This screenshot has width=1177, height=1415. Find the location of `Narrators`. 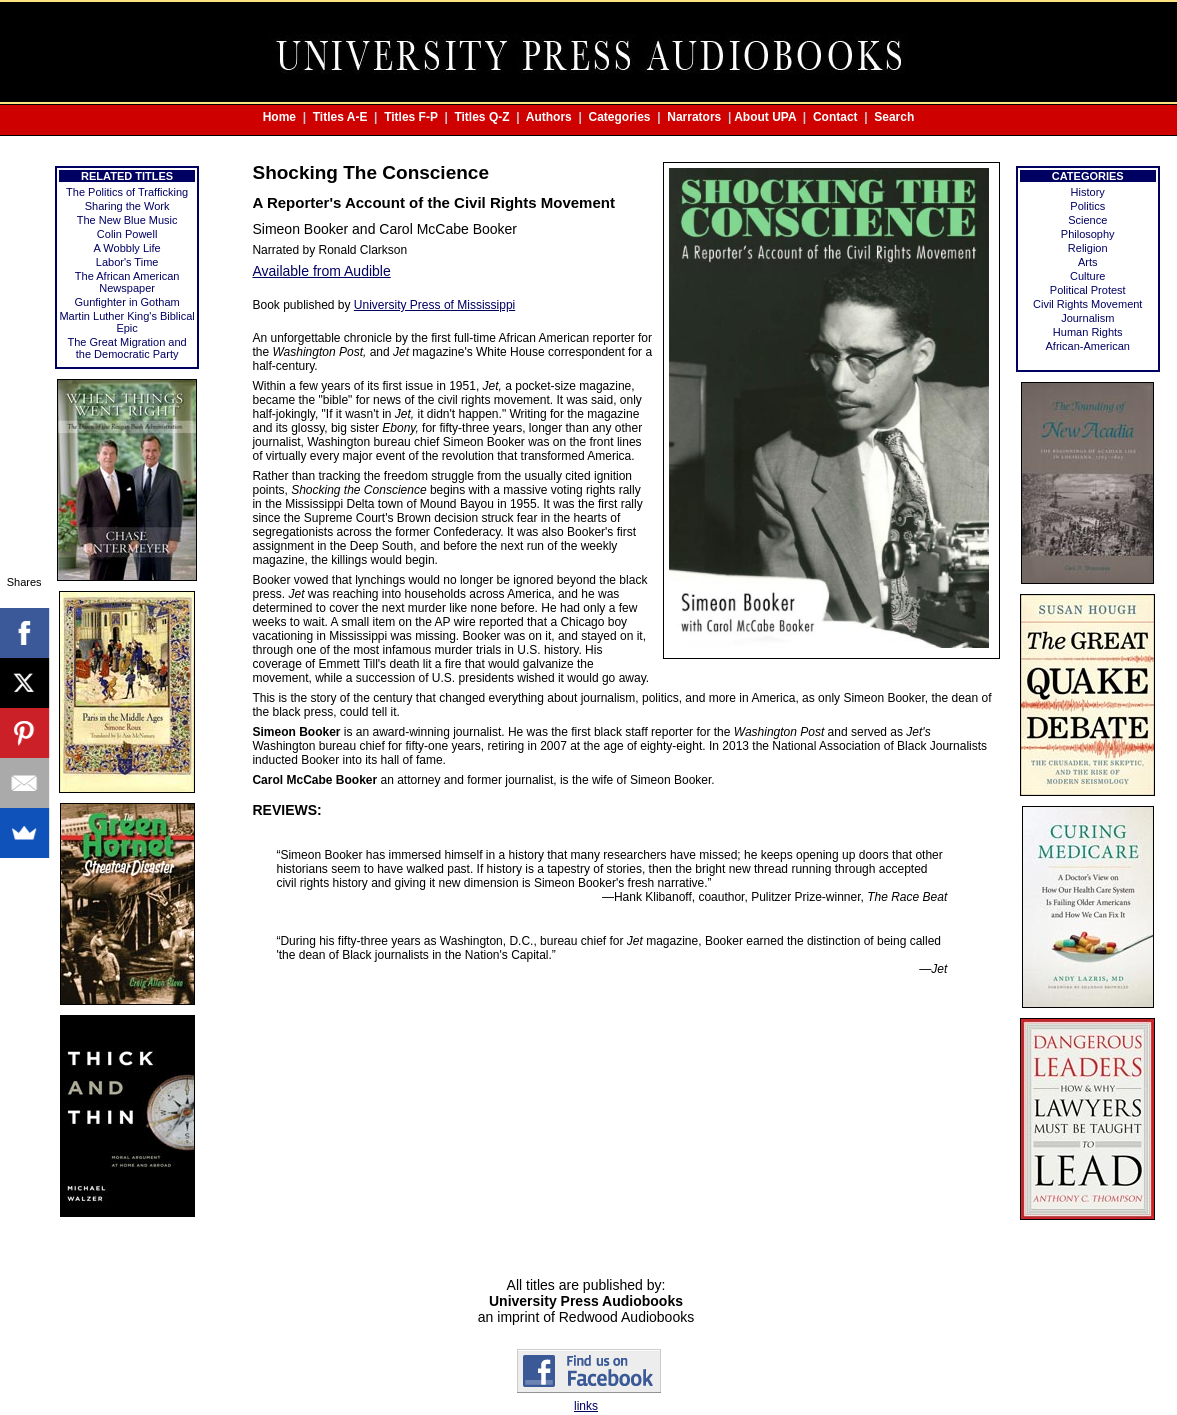

Narrators is located at coordinates (694, 117).